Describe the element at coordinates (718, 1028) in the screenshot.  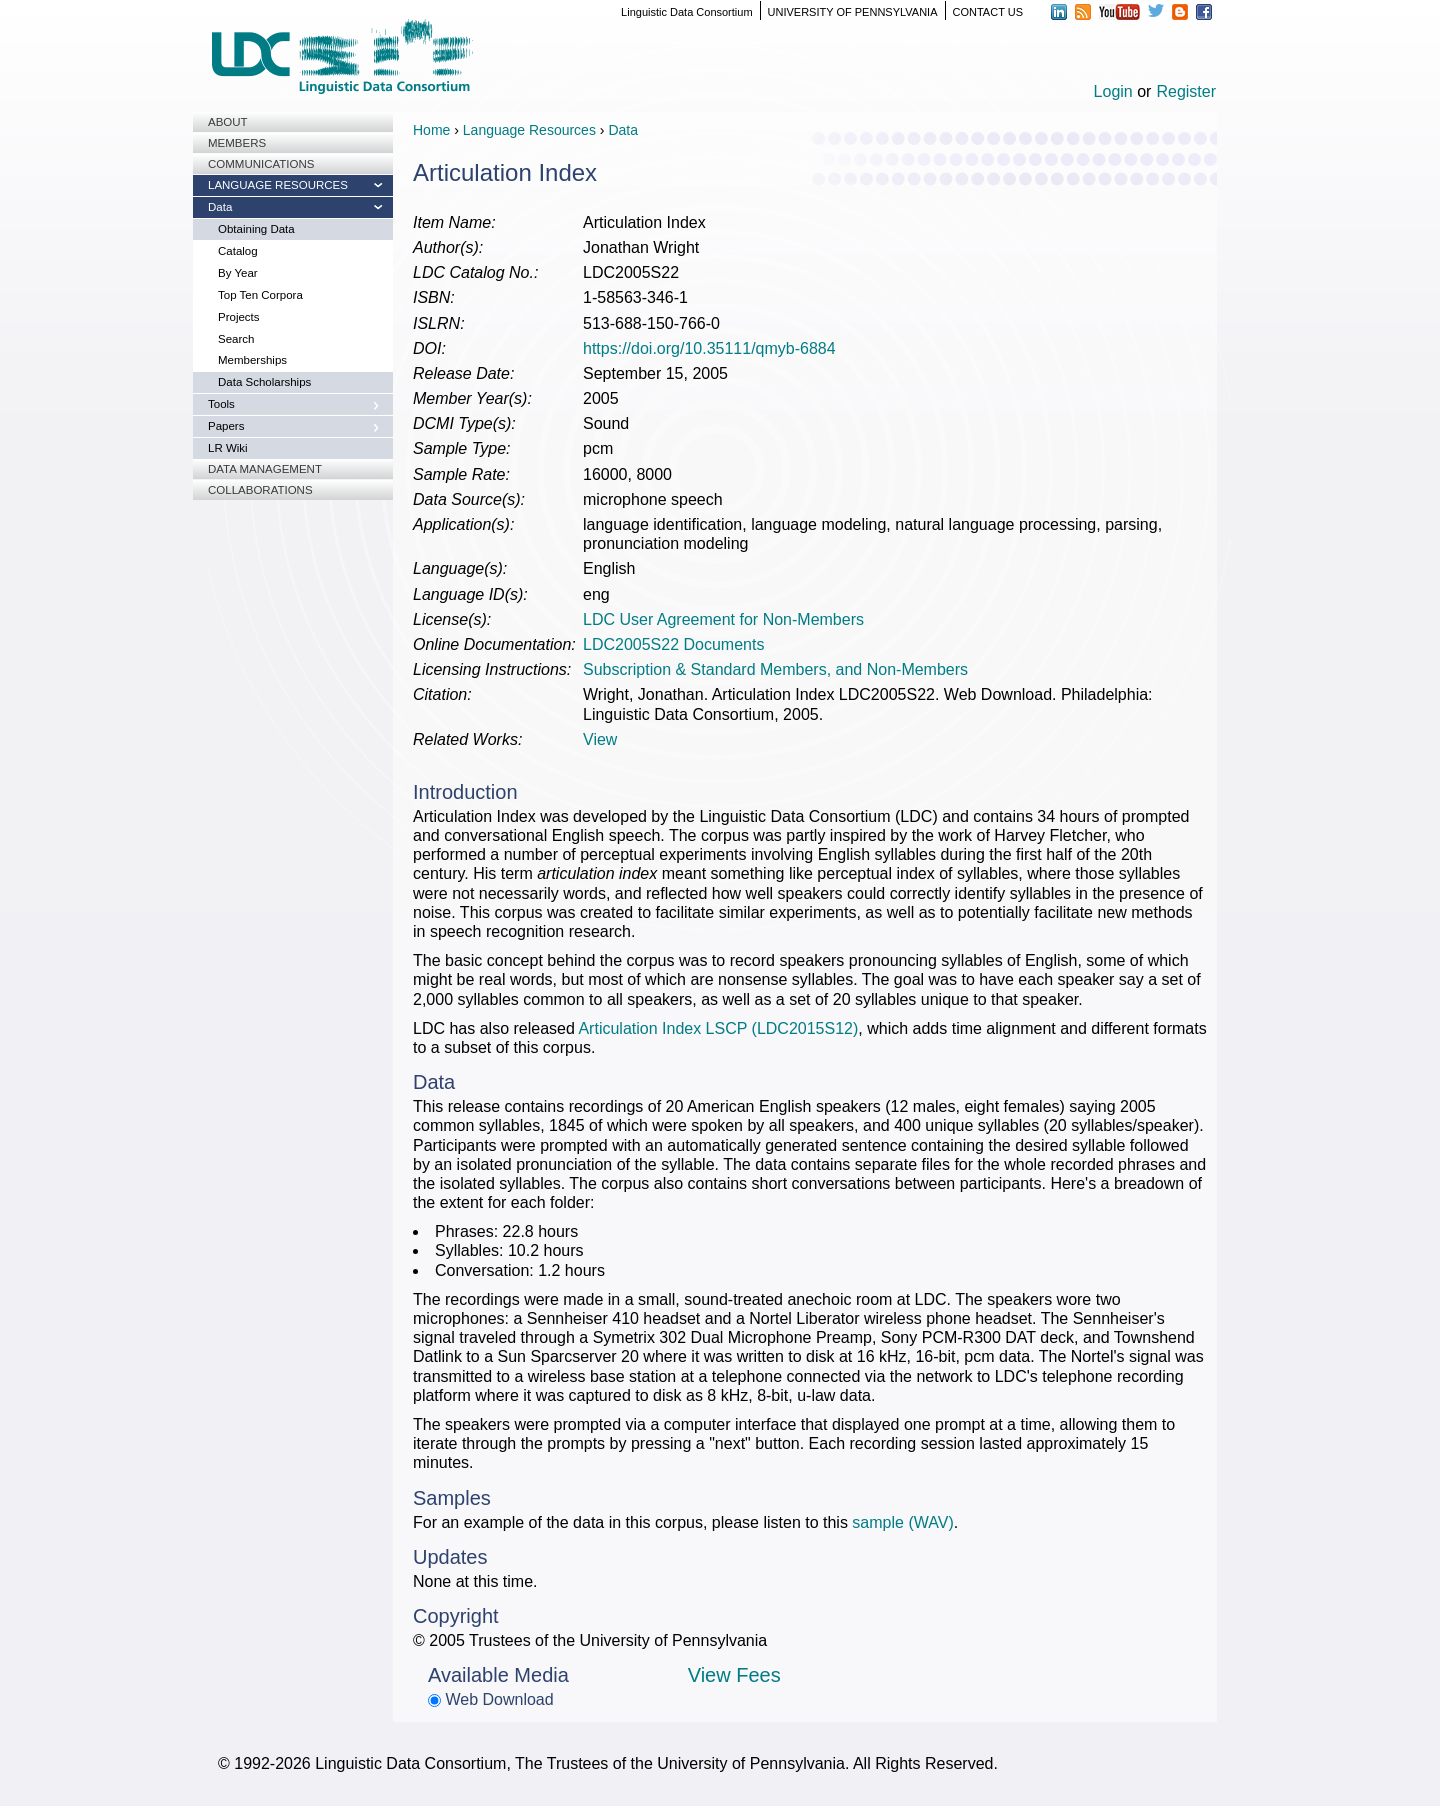
I see `Articulation Index LSCP (LDC2015S12)` at that location.